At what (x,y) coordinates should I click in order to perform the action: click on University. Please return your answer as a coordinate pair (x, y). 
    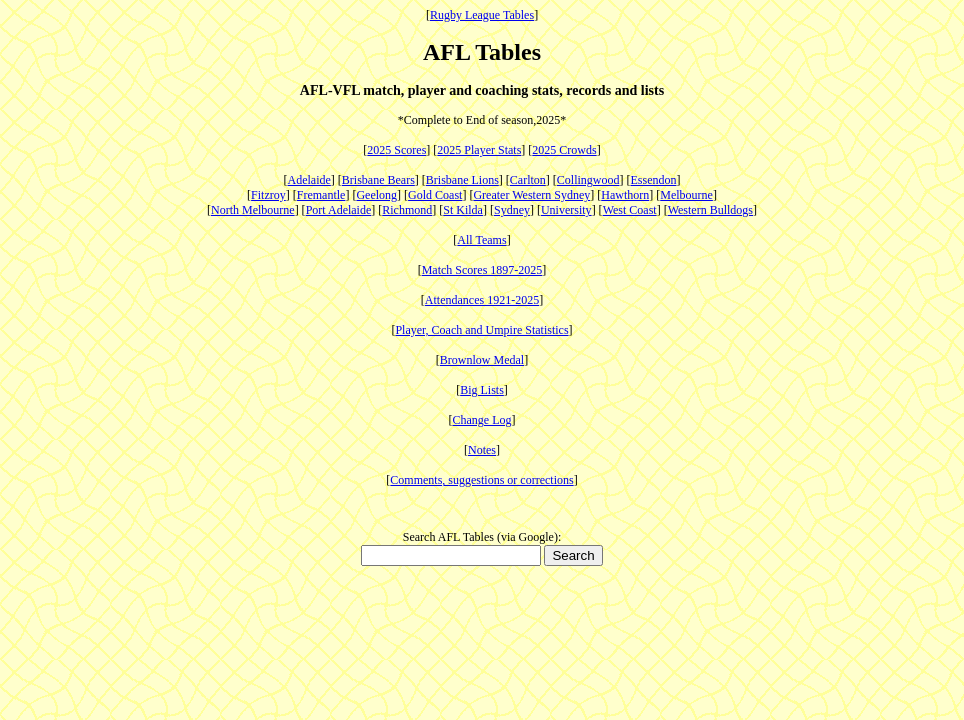
    Looking at the image, I should click on (566, 210).